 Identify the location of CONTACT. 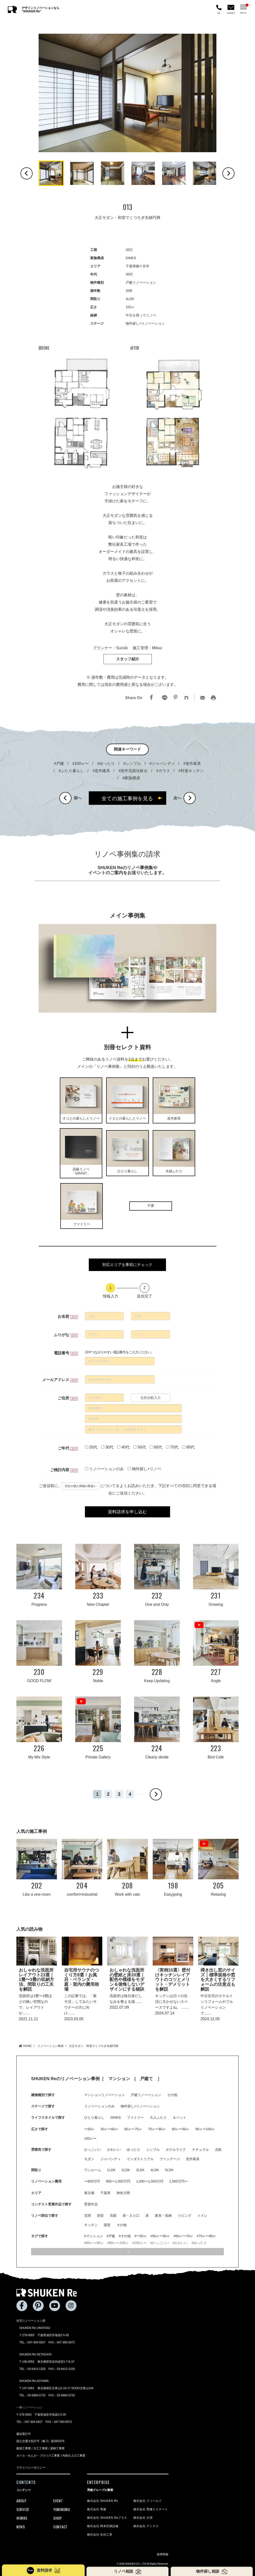
(60, 2526).